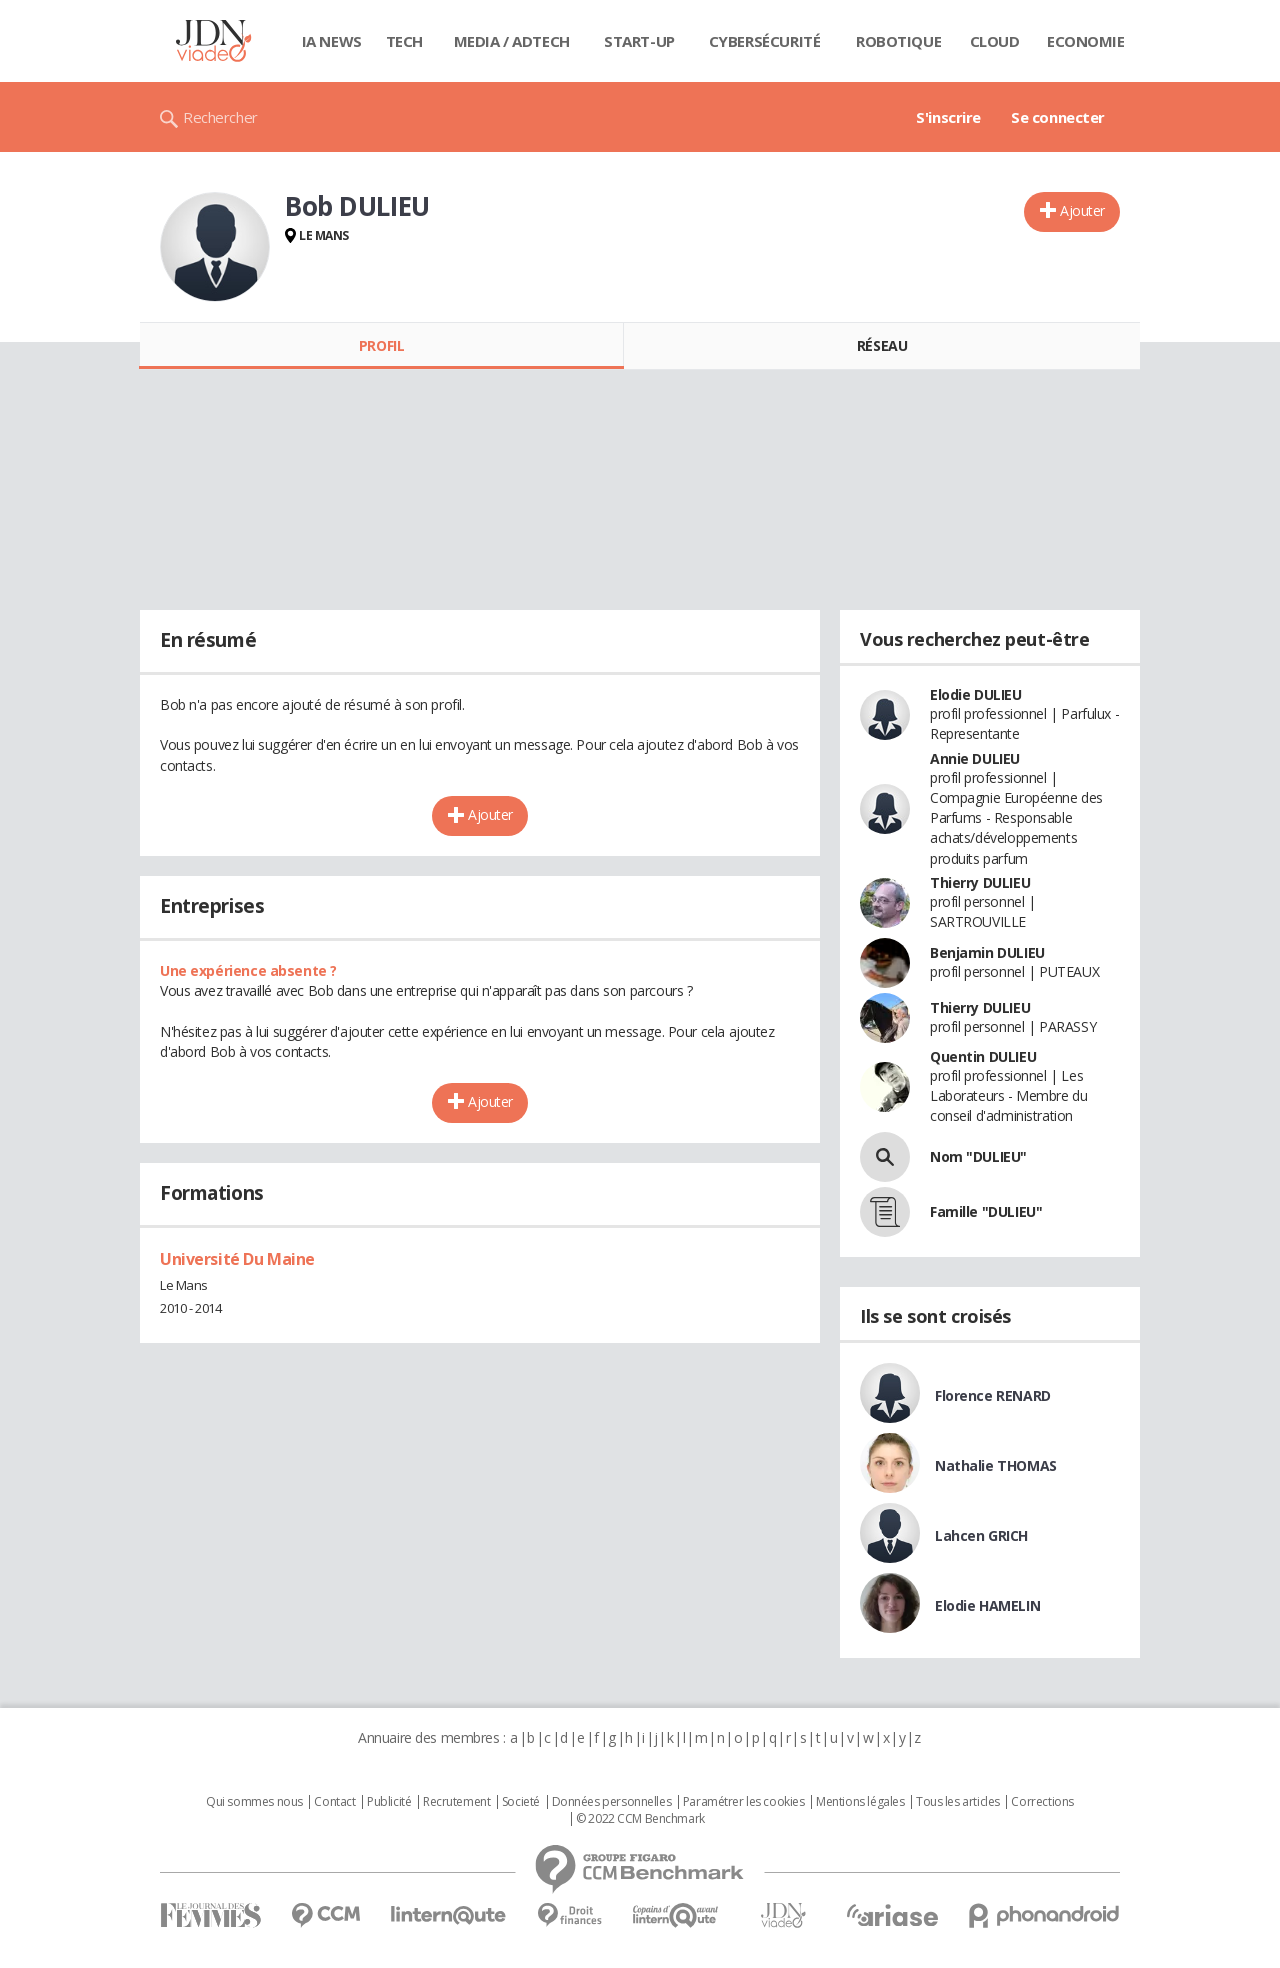 This screenshot has height=1968, width=1280. I want to click on Contact, so click(334, 1802).